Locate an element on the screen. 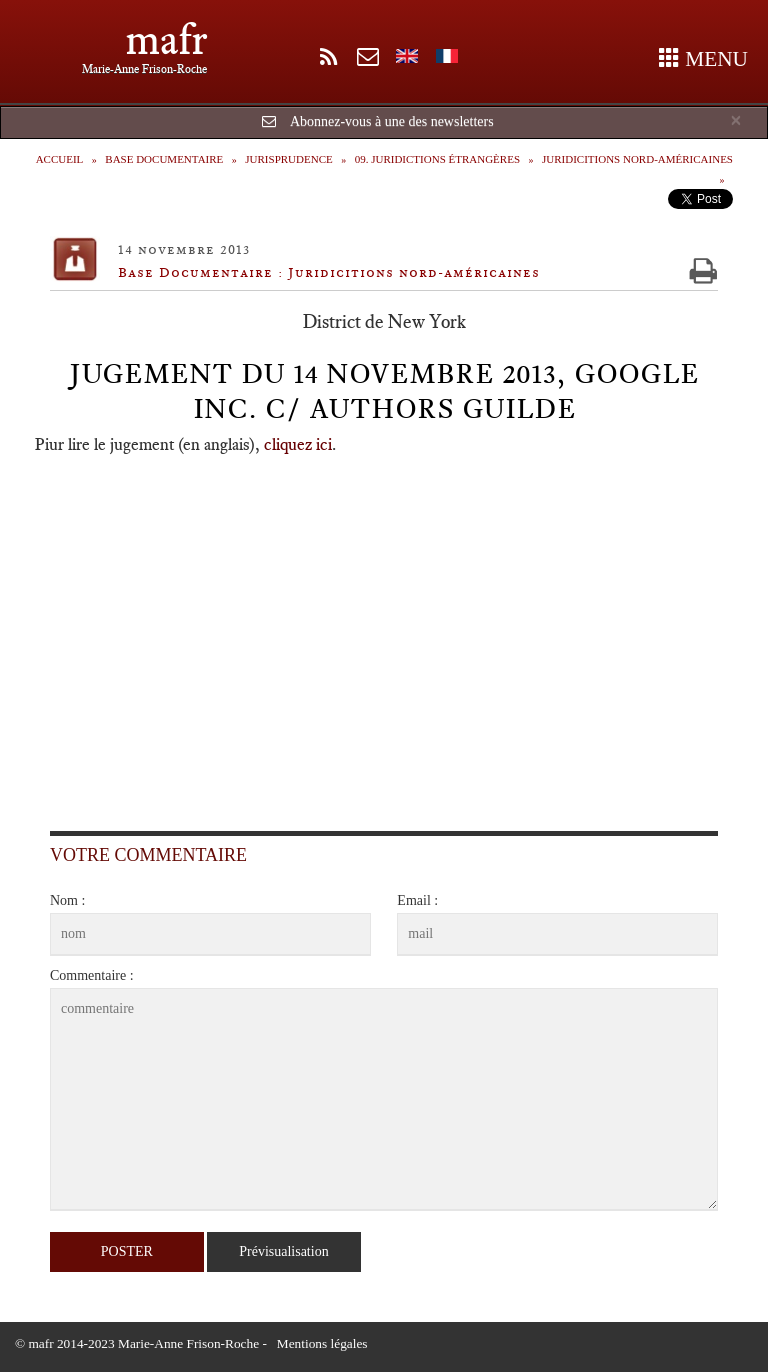 The image size is (768, 1372). Base Documentaire is located at coordinates (164, 159).